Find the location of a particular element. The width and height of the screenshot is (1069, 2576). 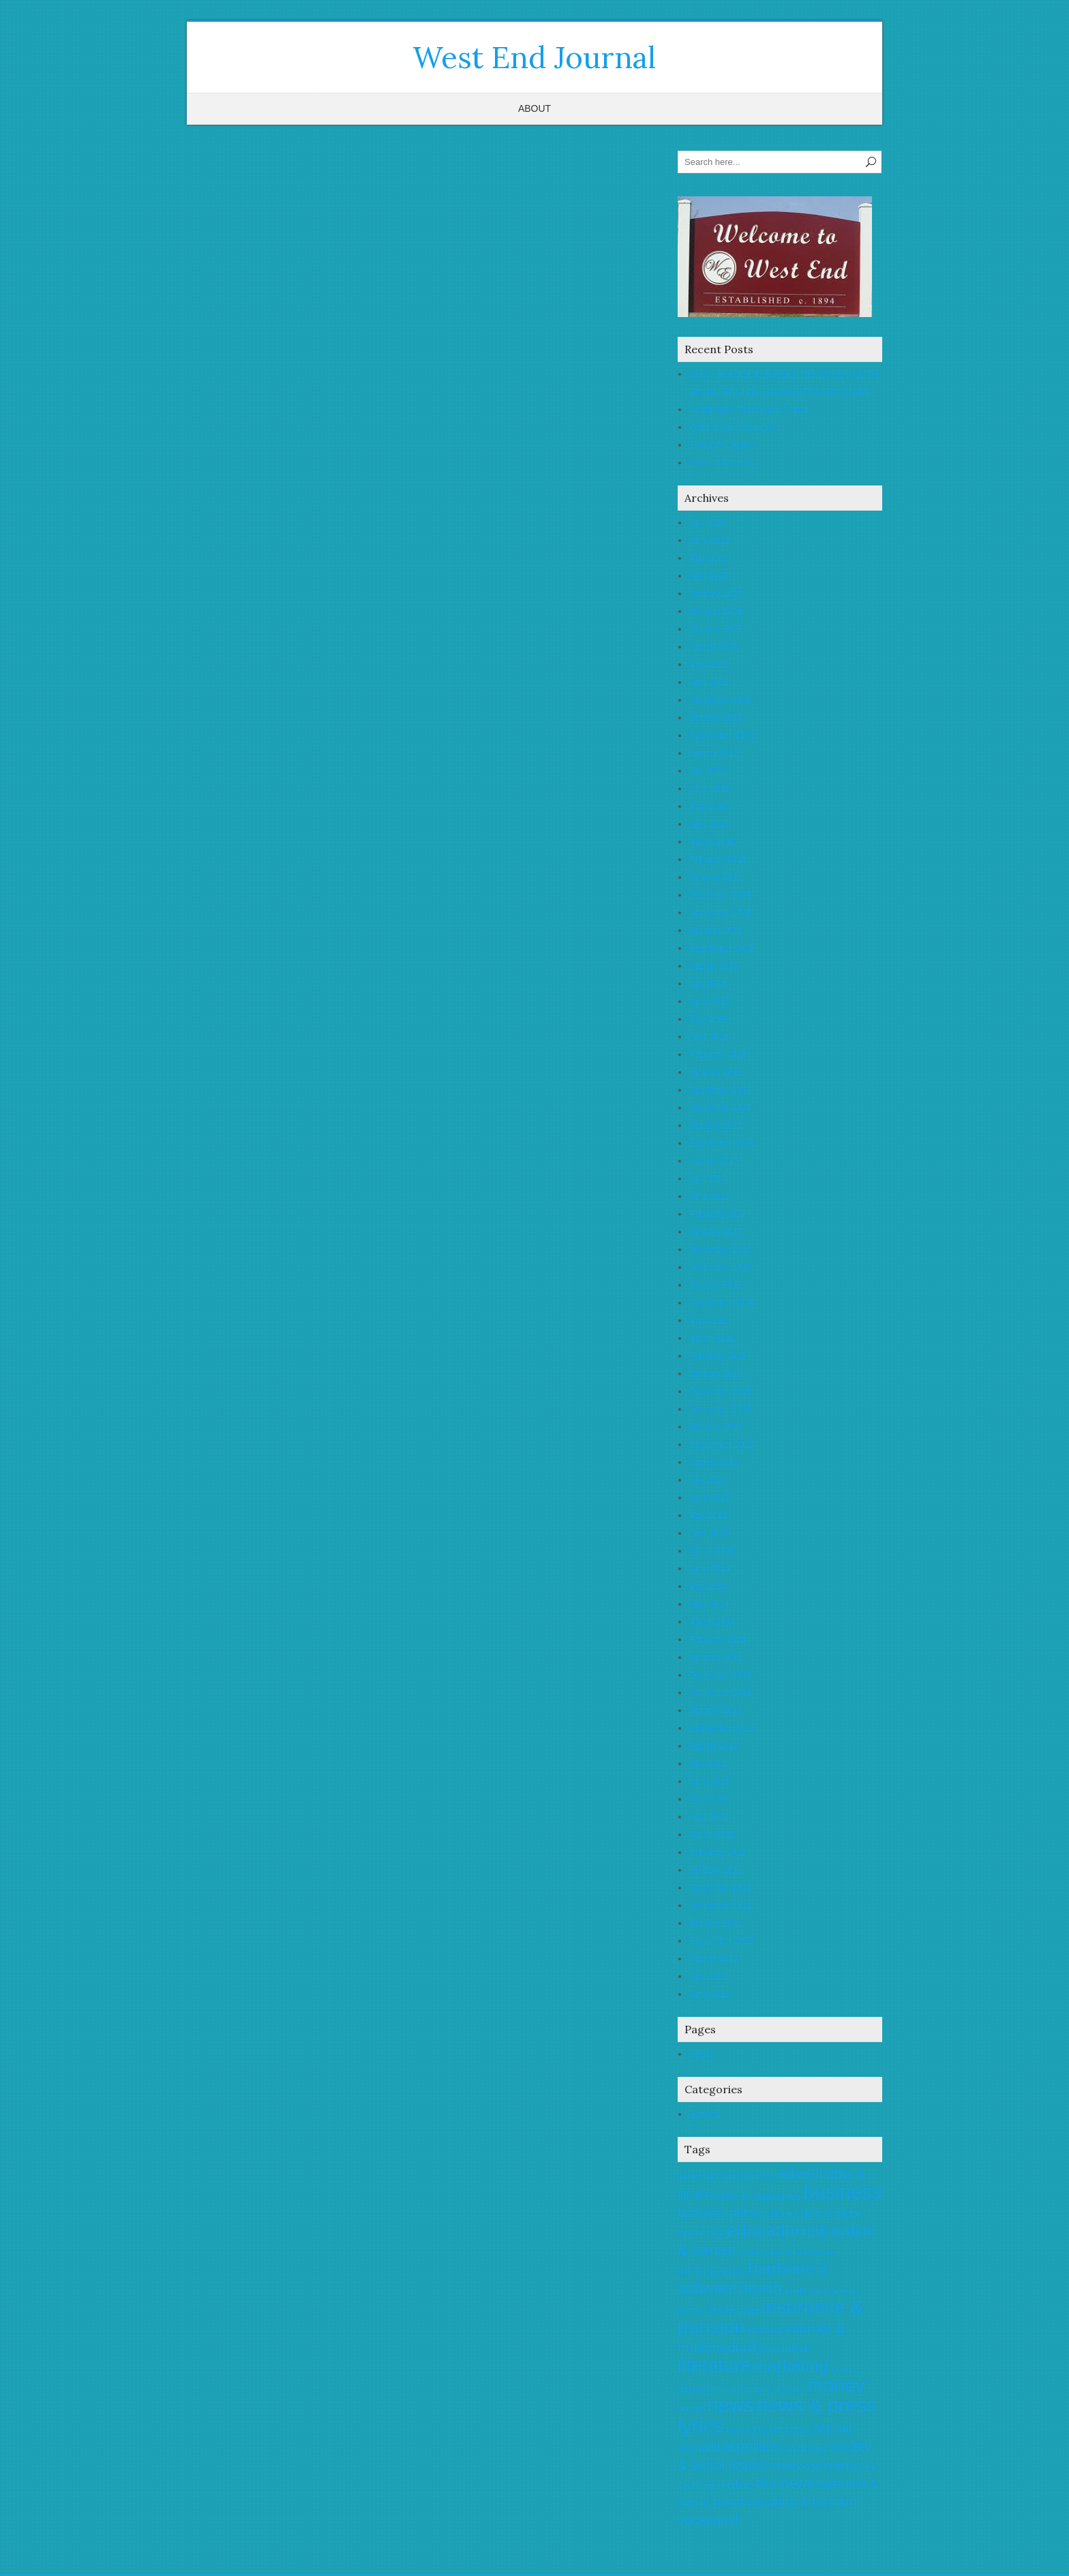

marketing [marketing (14 items)] is located at coordinates (790, 2366).